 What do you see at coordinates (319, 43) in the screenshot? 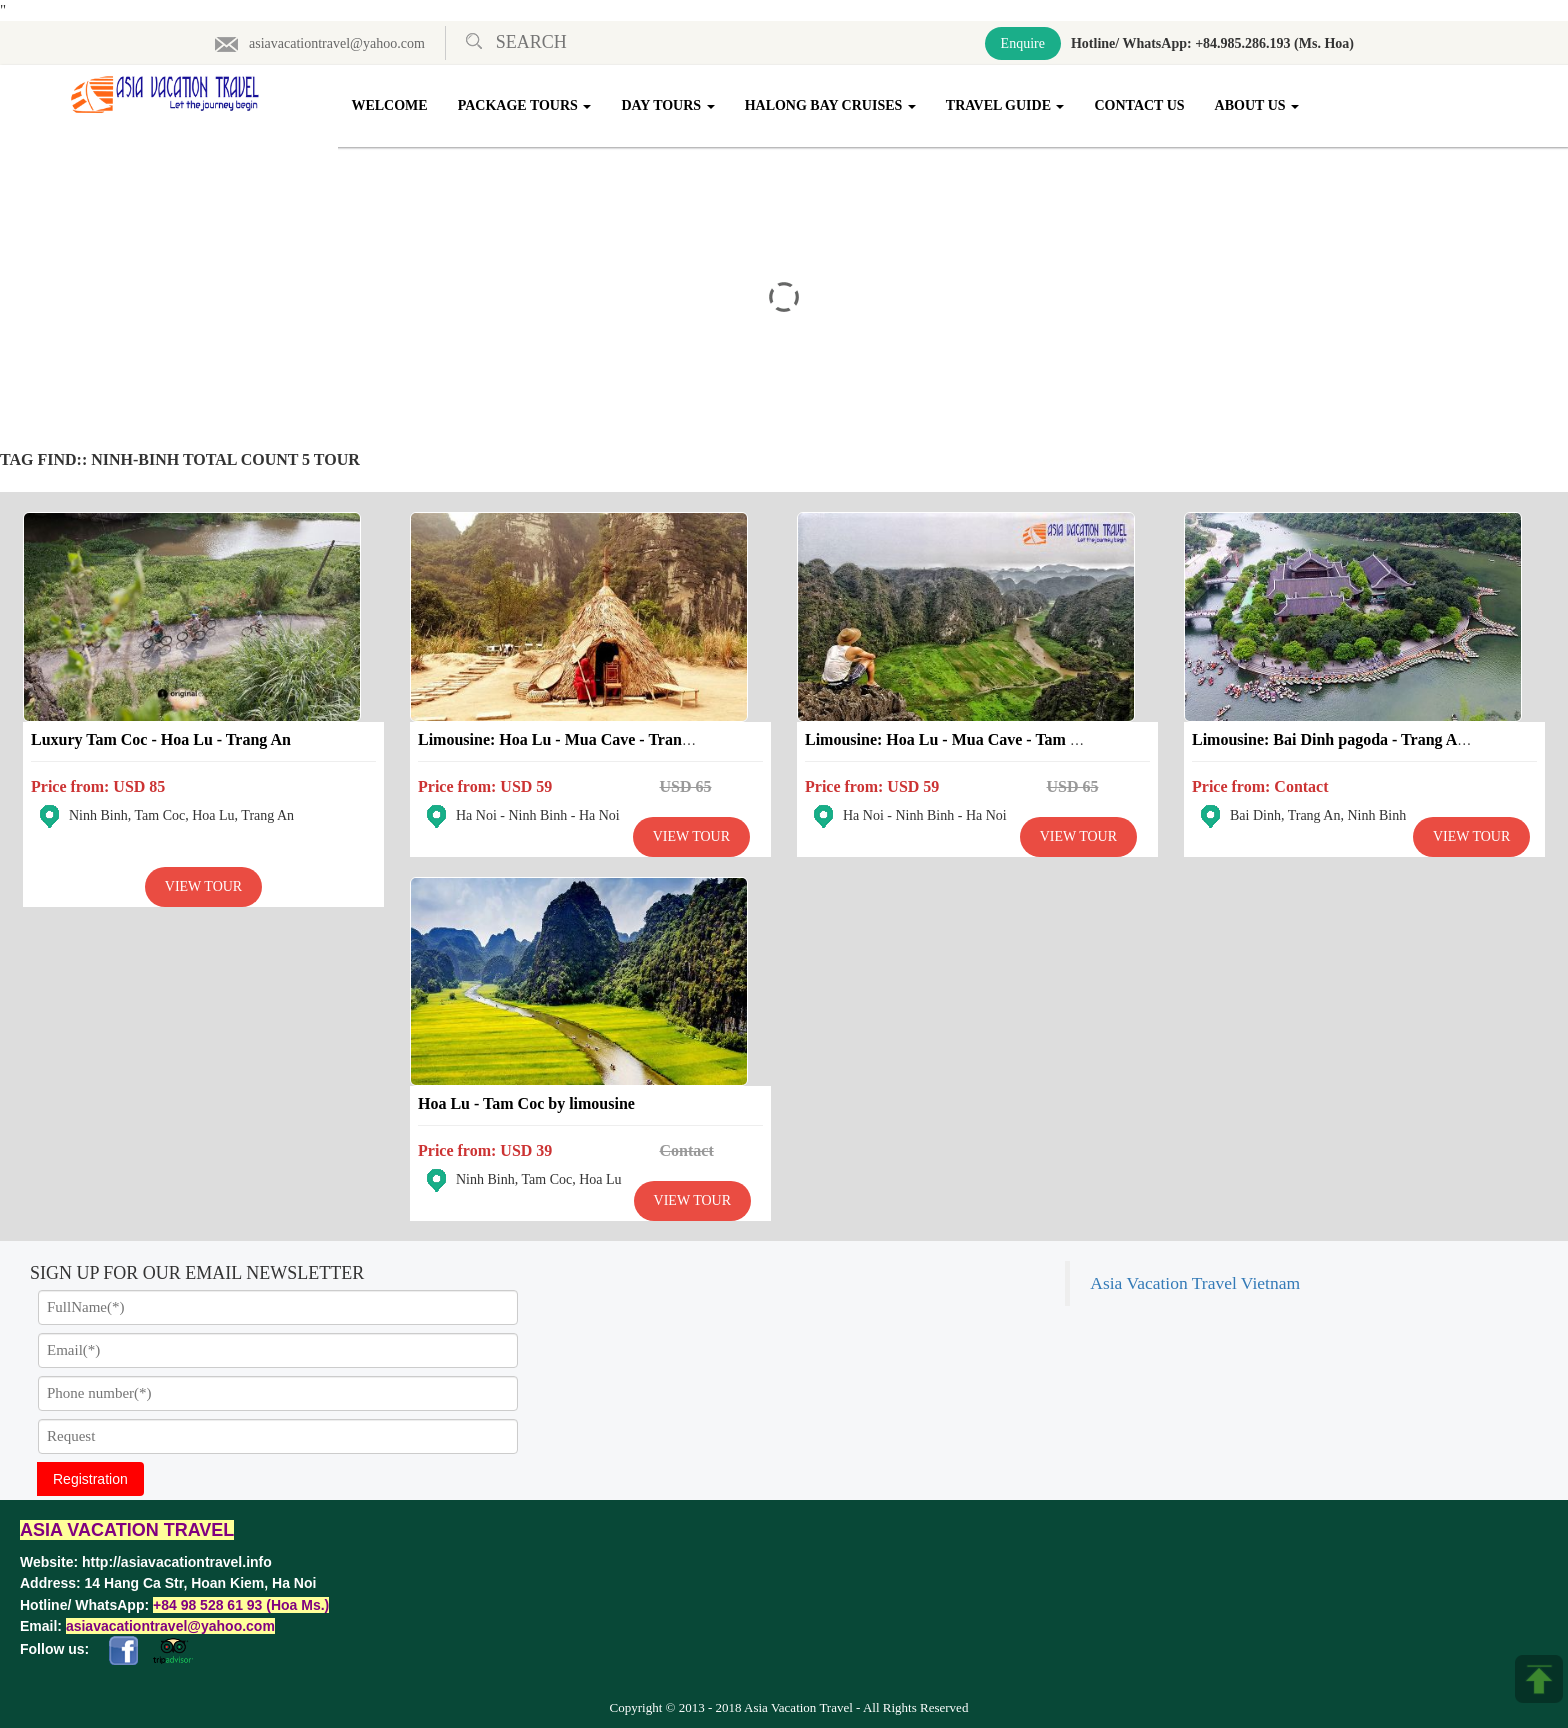
I see `asiavacationtravel@yahoo.com` at bounding box center [319, 43].